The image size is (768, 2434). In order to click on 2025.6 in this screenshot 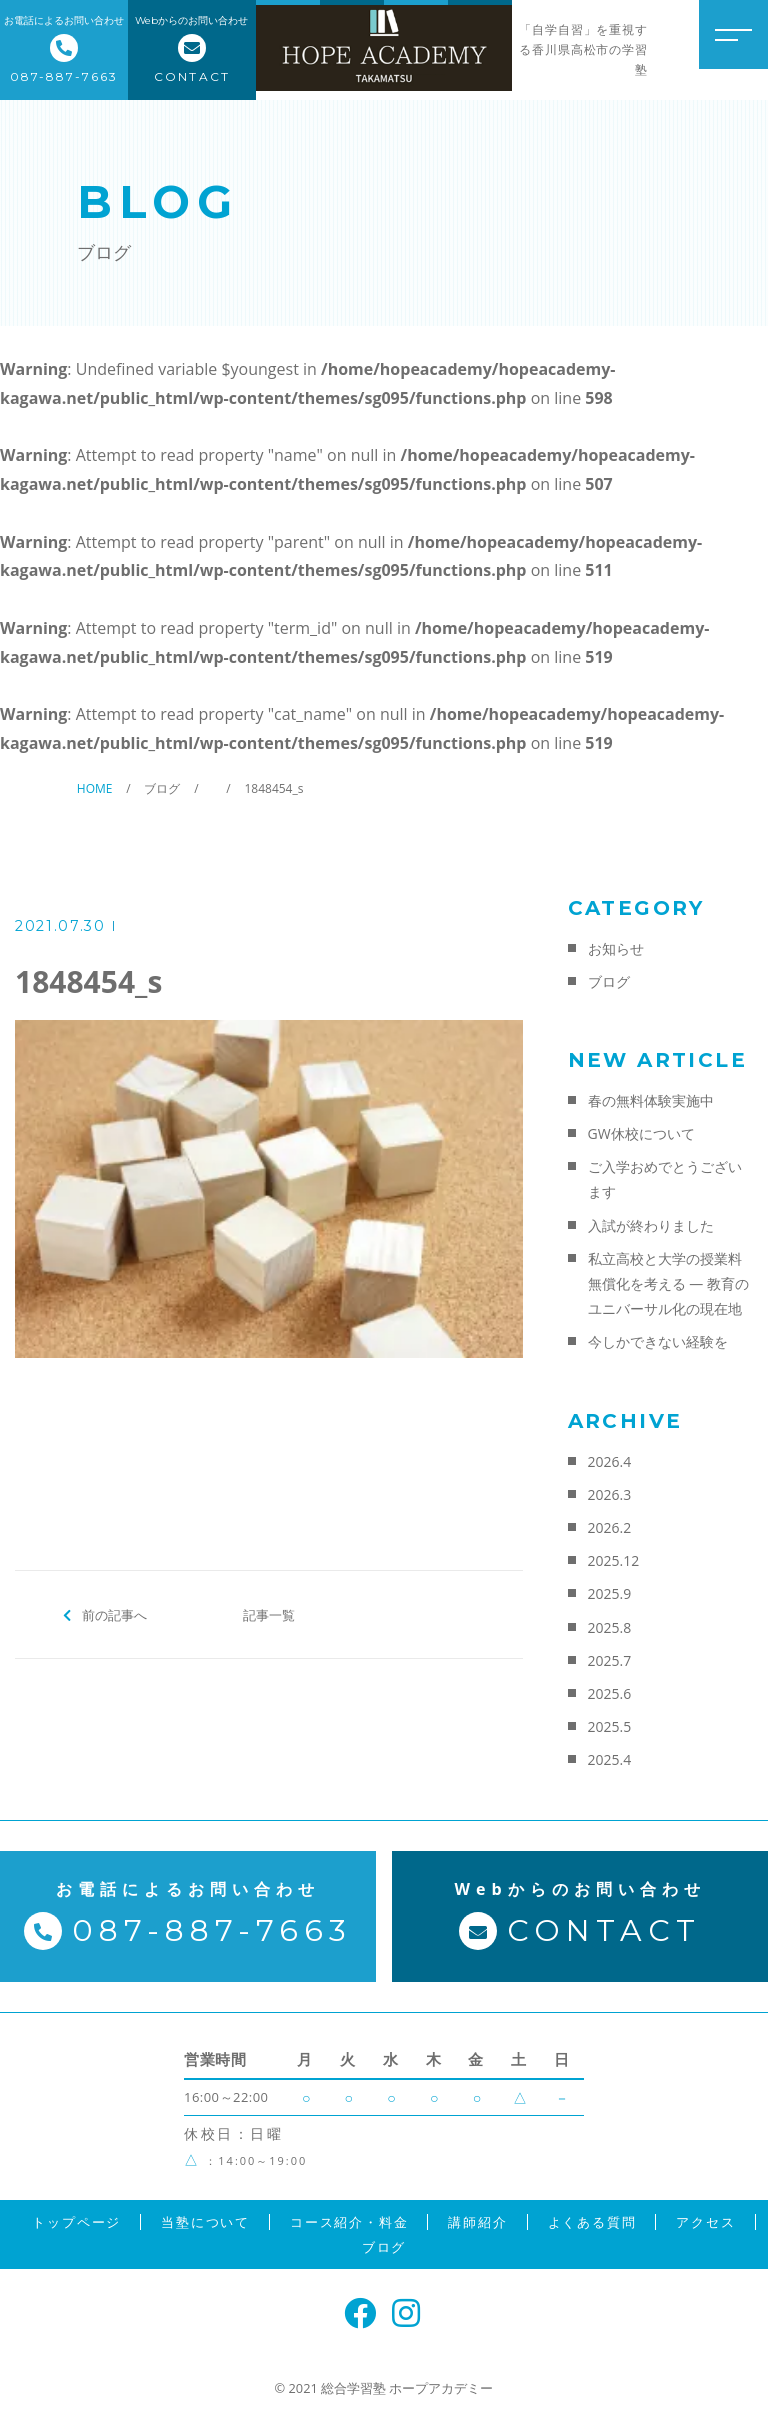, I will do `click(610, 1693)`.